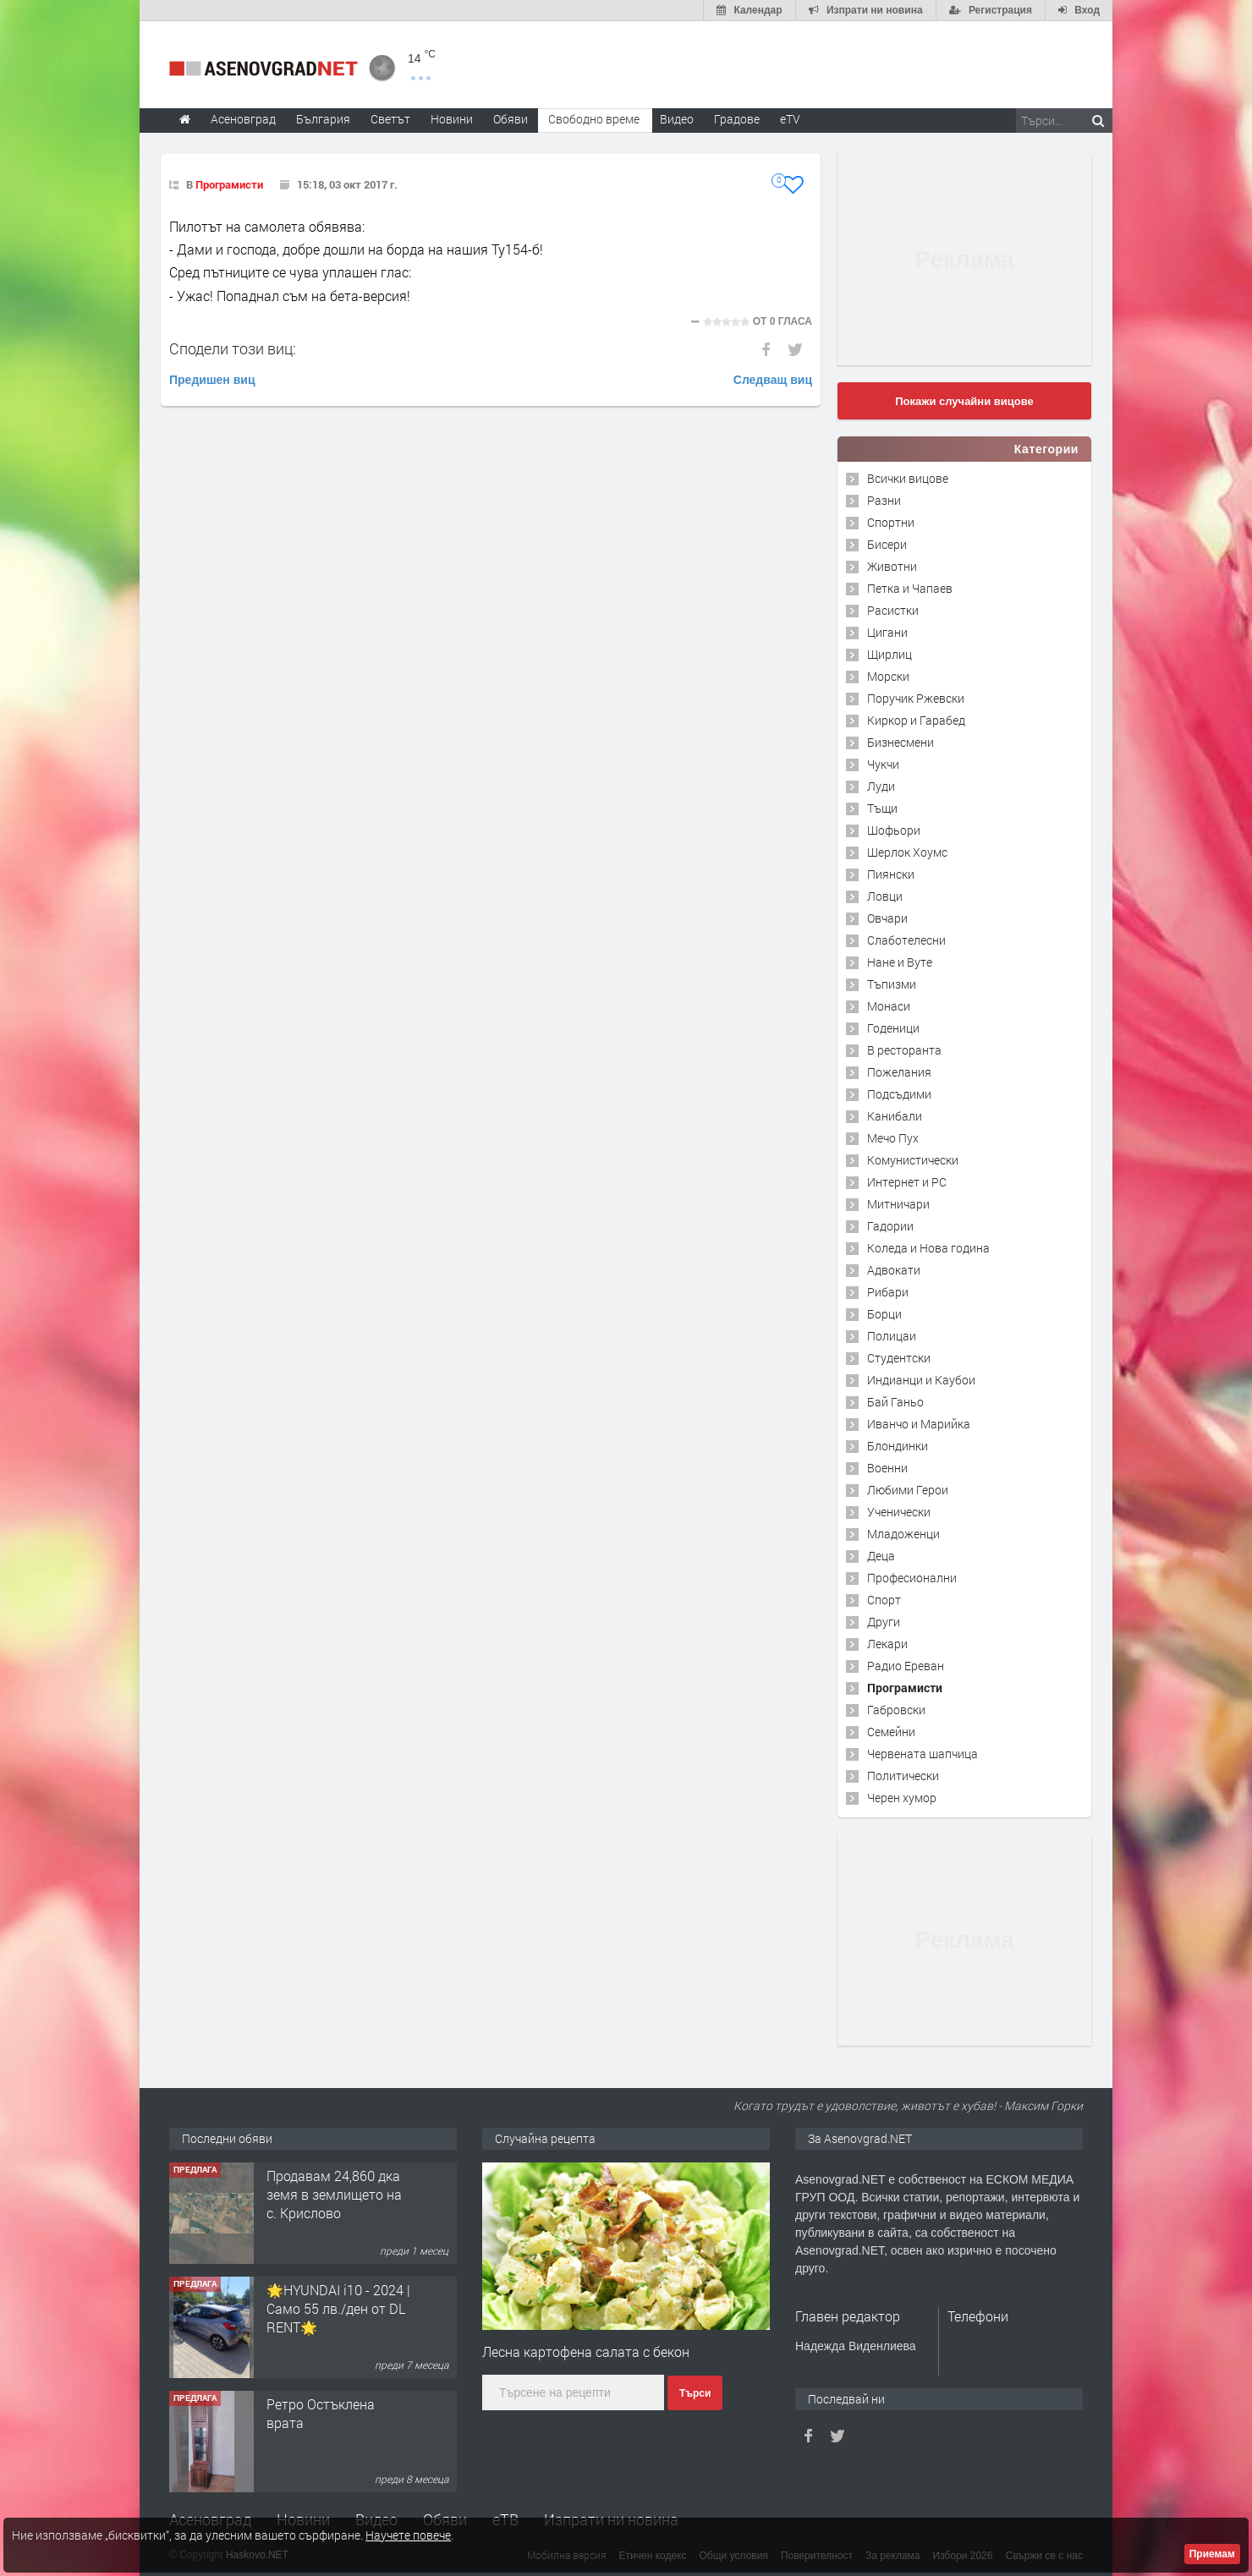  I want to click on Нане и Вуте, so click(899, 962).